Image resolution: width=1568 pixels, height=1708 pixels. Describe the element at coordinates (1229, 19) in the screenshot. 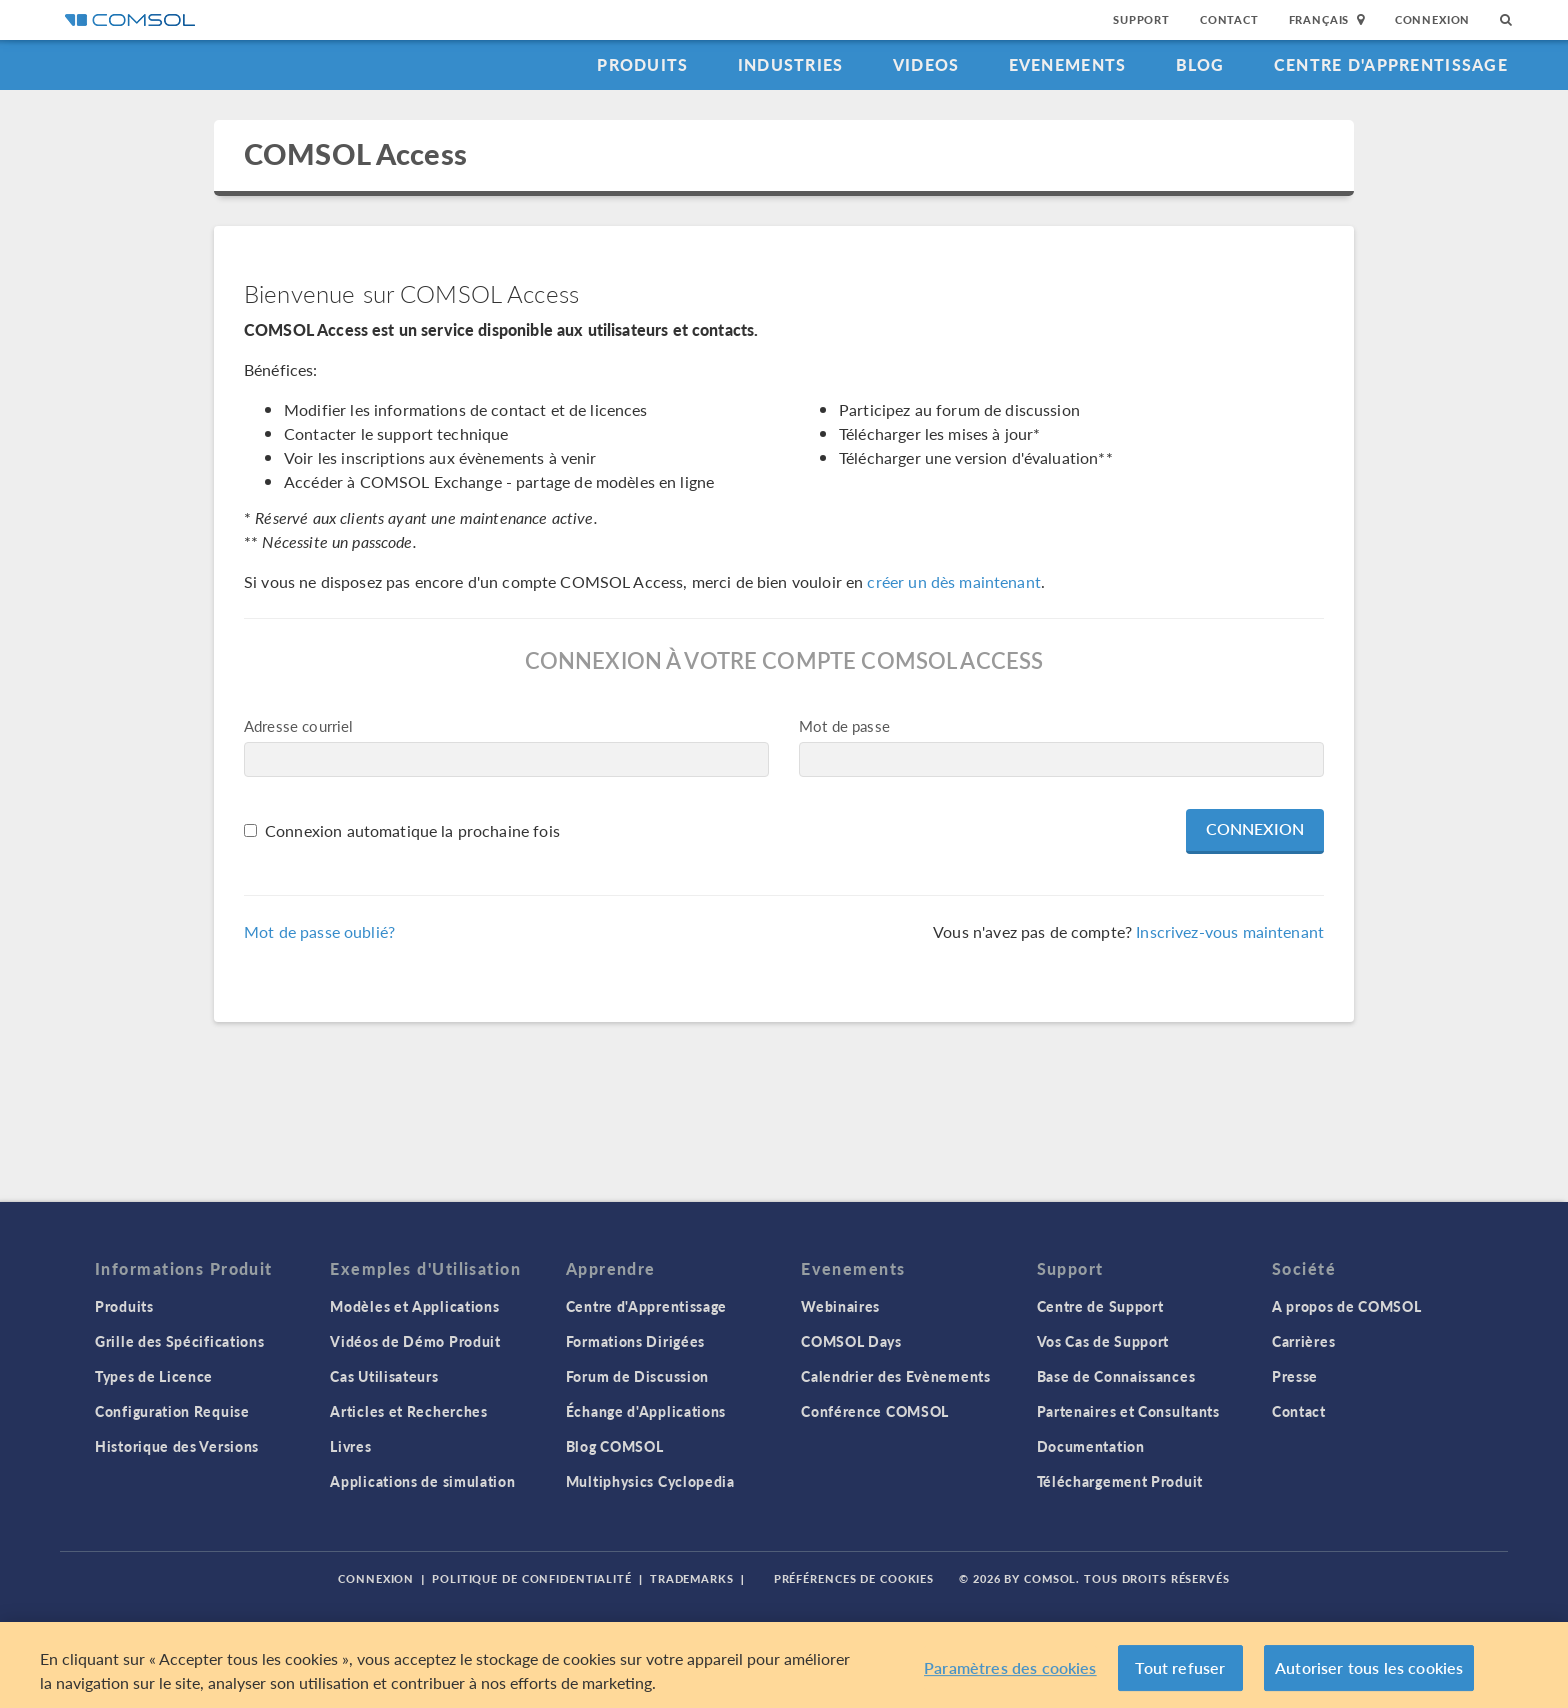

I see `Contact` at that location.